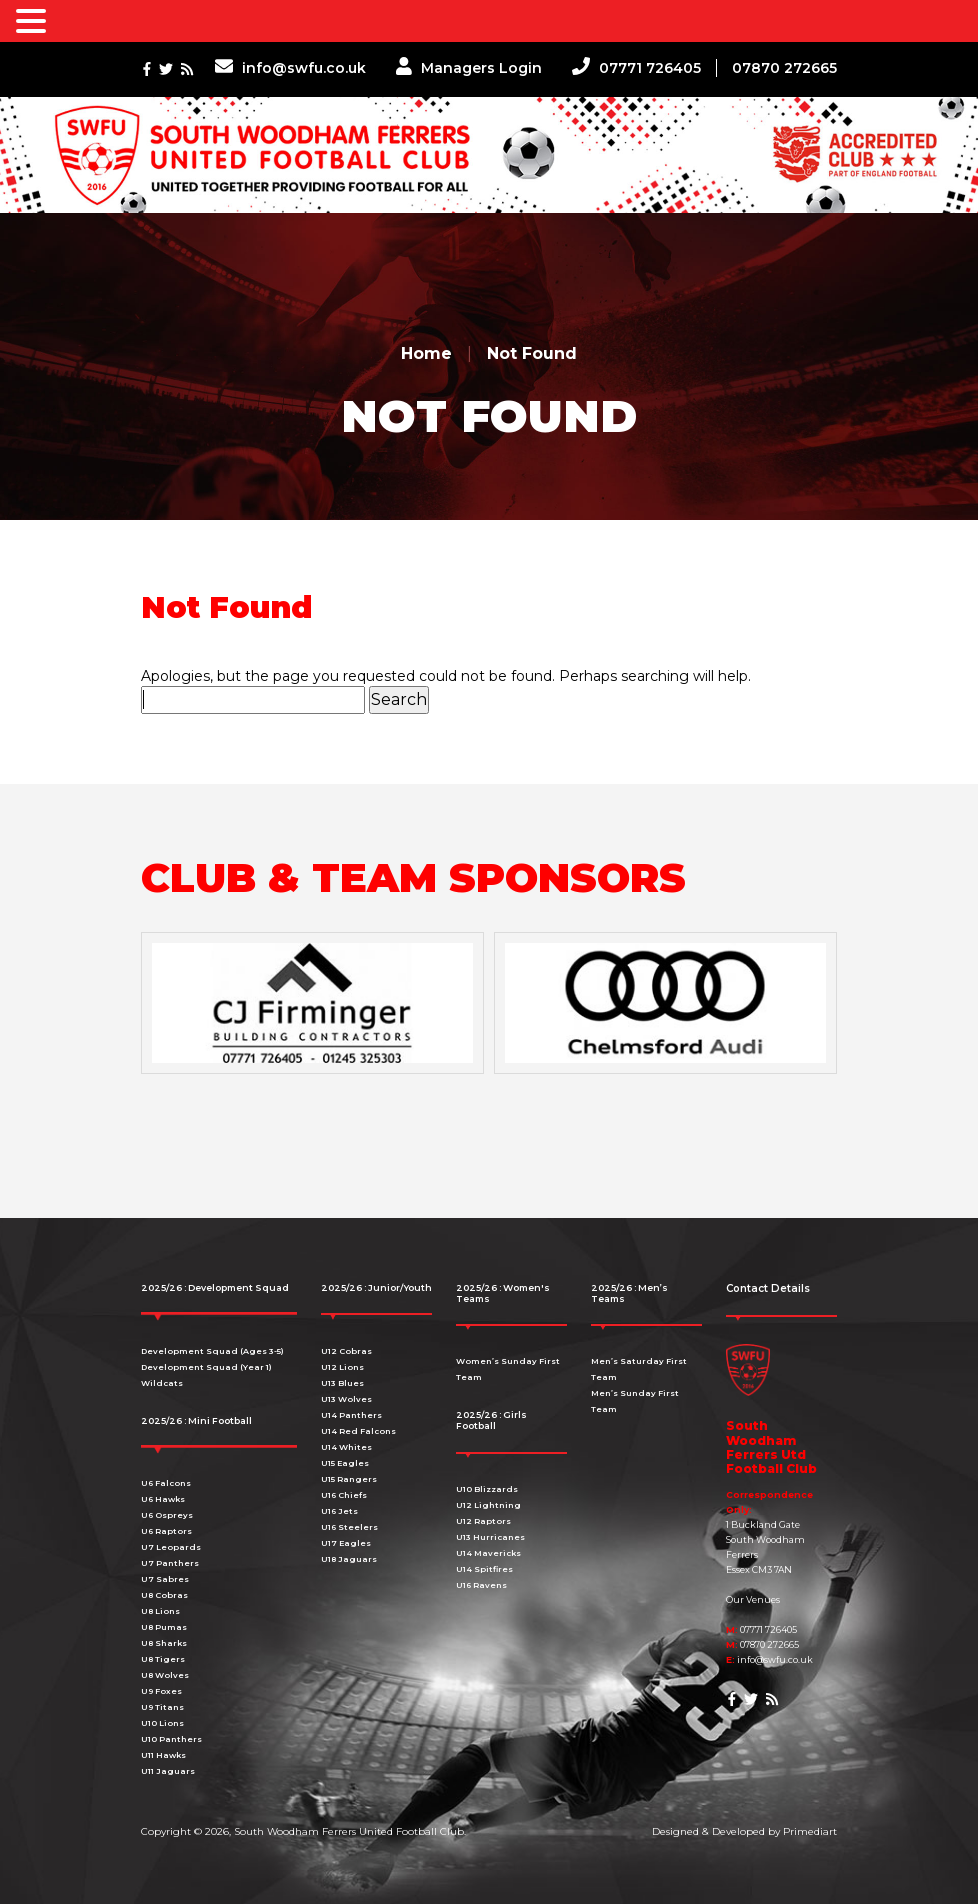 This screenshot has width=978, height=1904. Describe the element at coordinates (162, 1383) in the screenshot. I see `Wildcats` at that location.